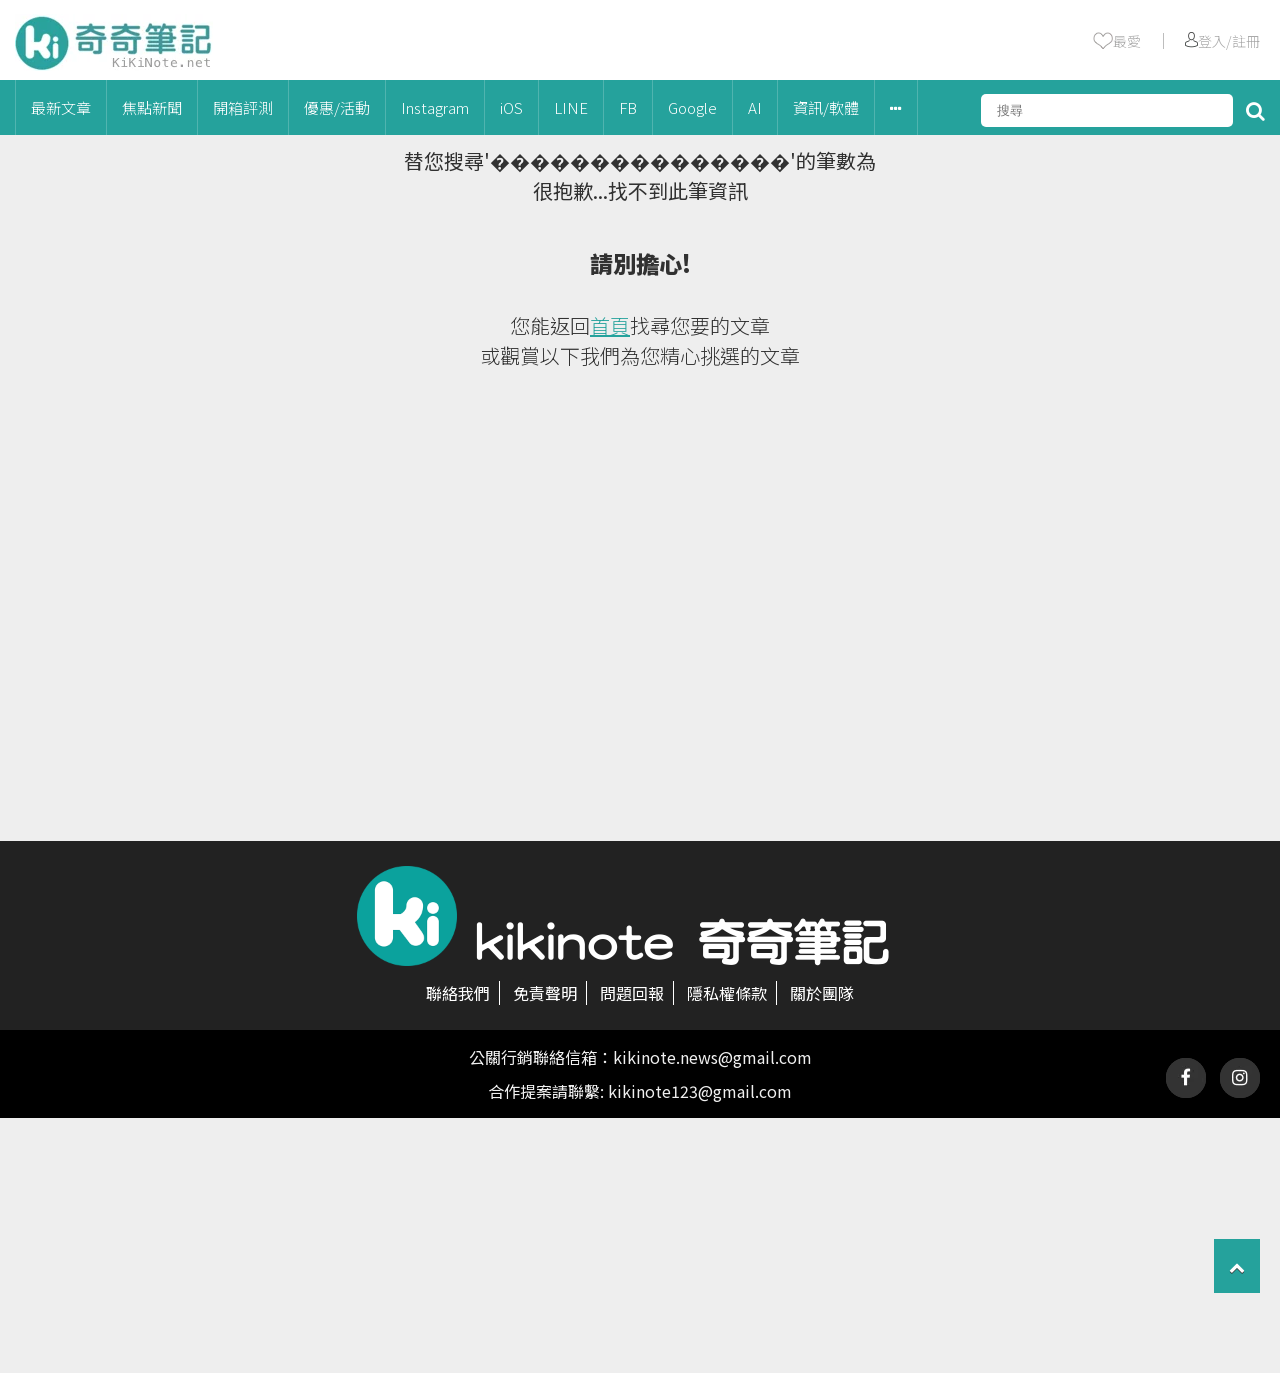 This screenshot has height=1373, width=1280. I want to click on 隱私權條款, so click(727, 993).